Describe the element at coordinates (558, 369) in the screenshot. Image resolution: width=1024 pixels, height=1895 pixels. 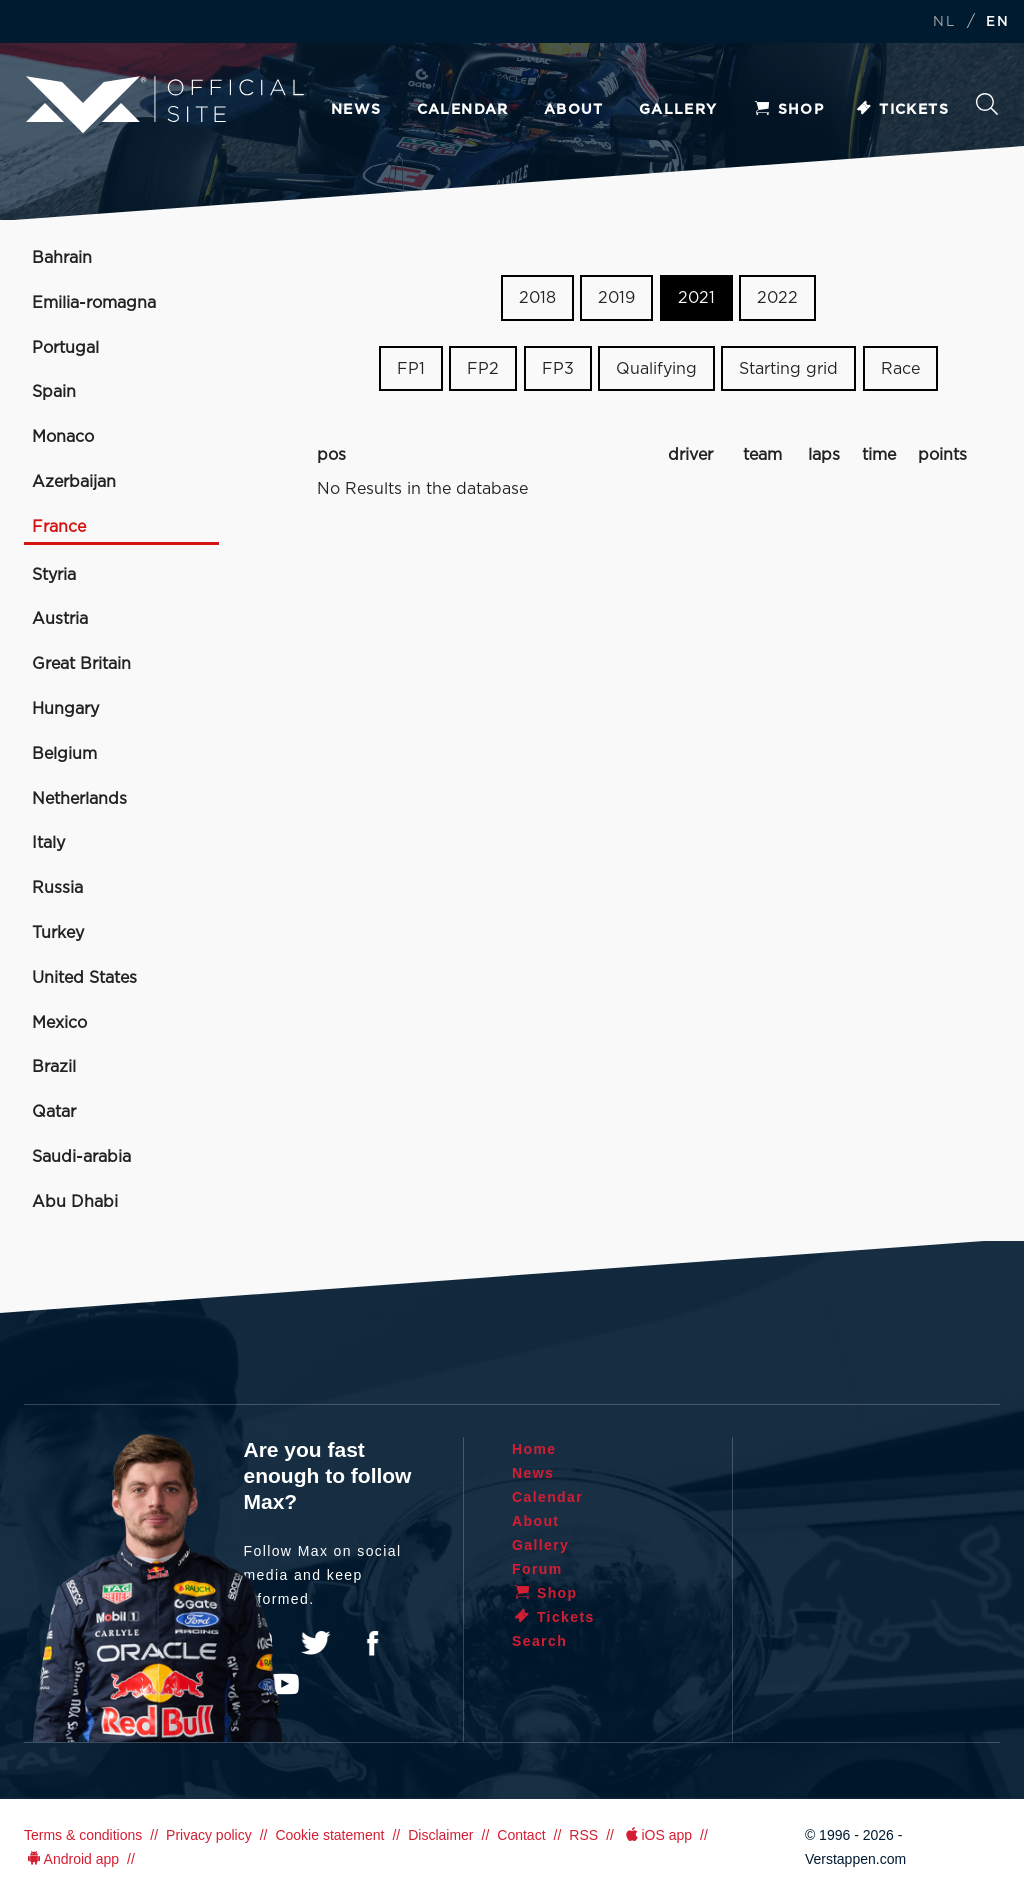
I see `FP3` at that location.